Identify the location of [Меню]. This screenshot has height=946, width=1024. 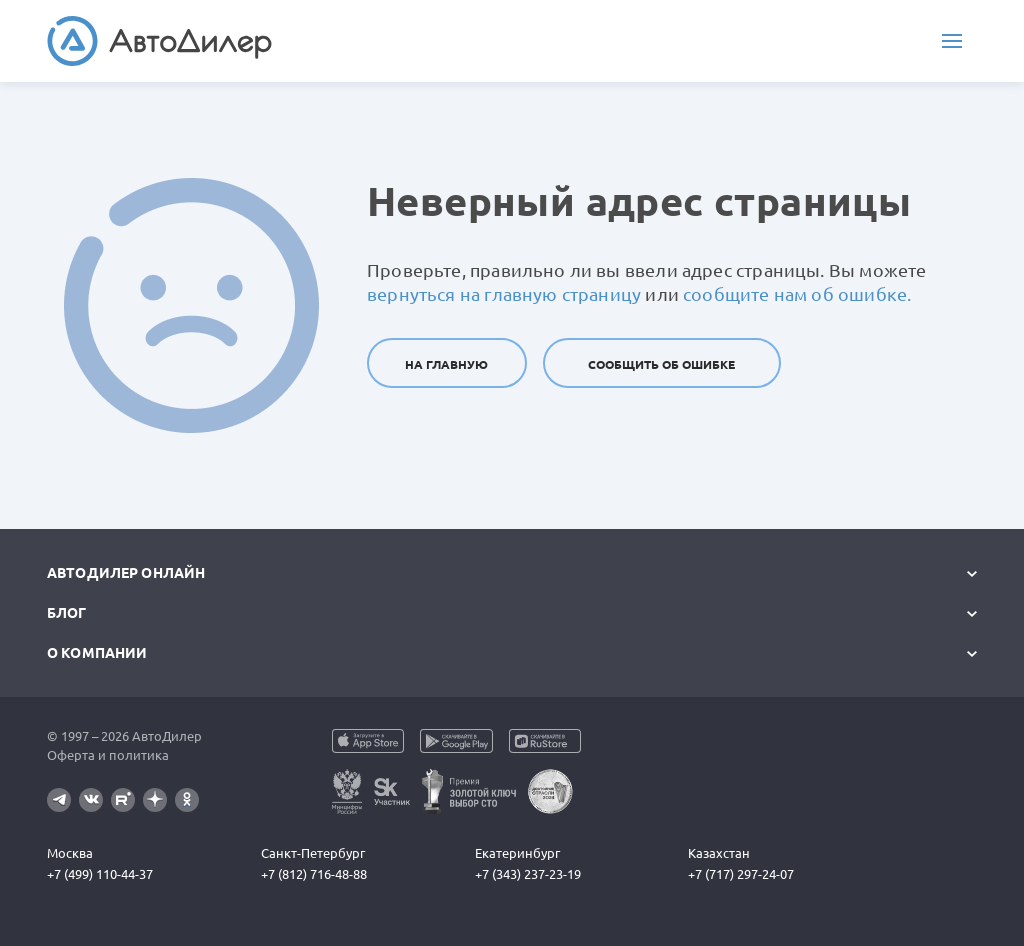
(952, 41).